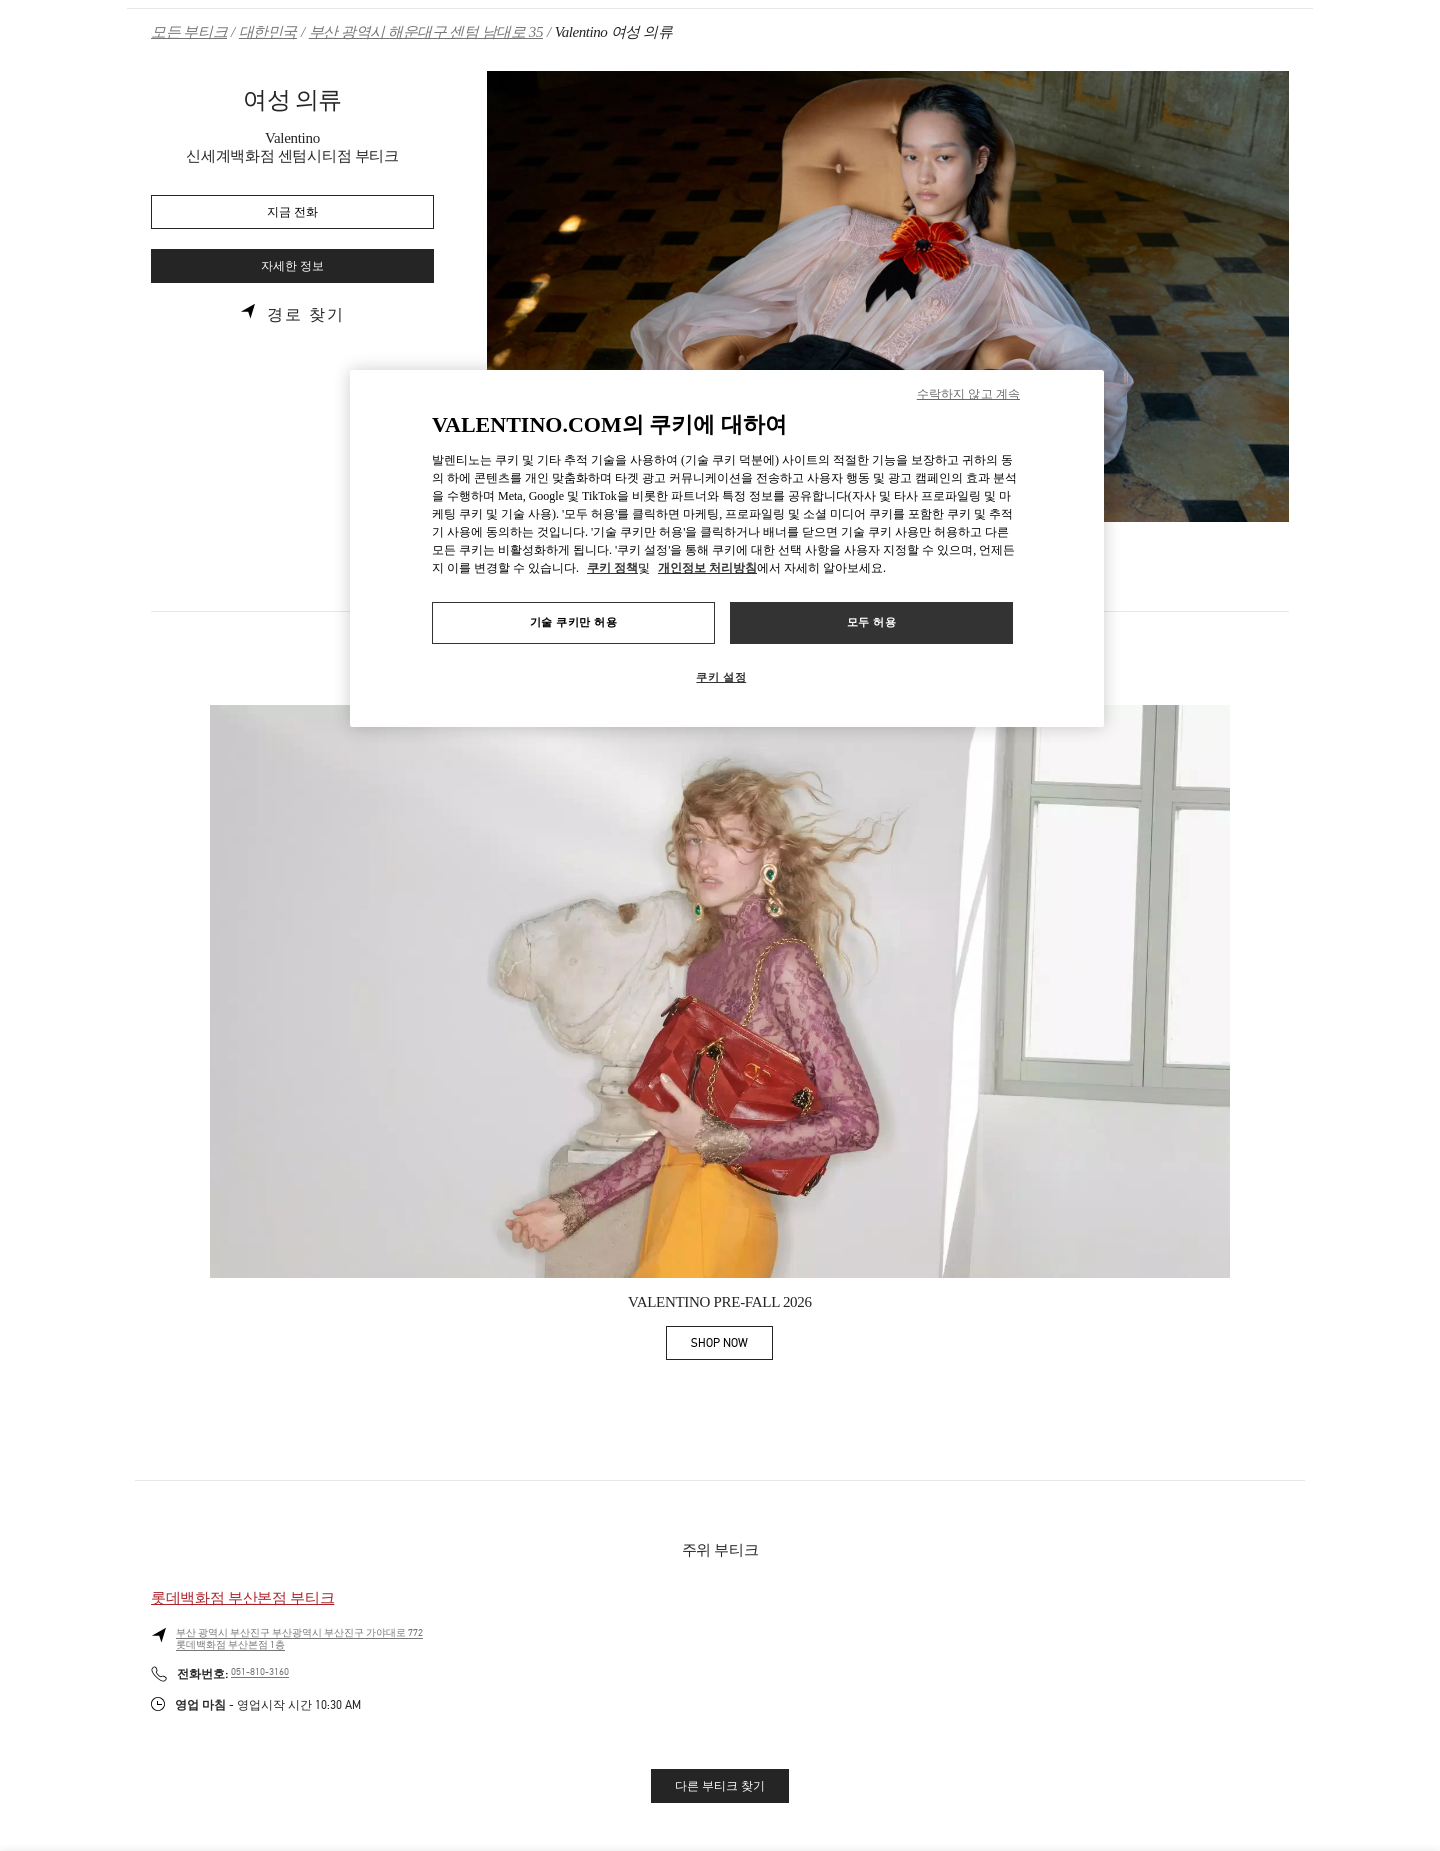 This screenshot has width=1440, height=1851. What do you see at coordinates (612, 568) in the screenshot?
I see `쿠키 정책` at bounding box center [612, 568].